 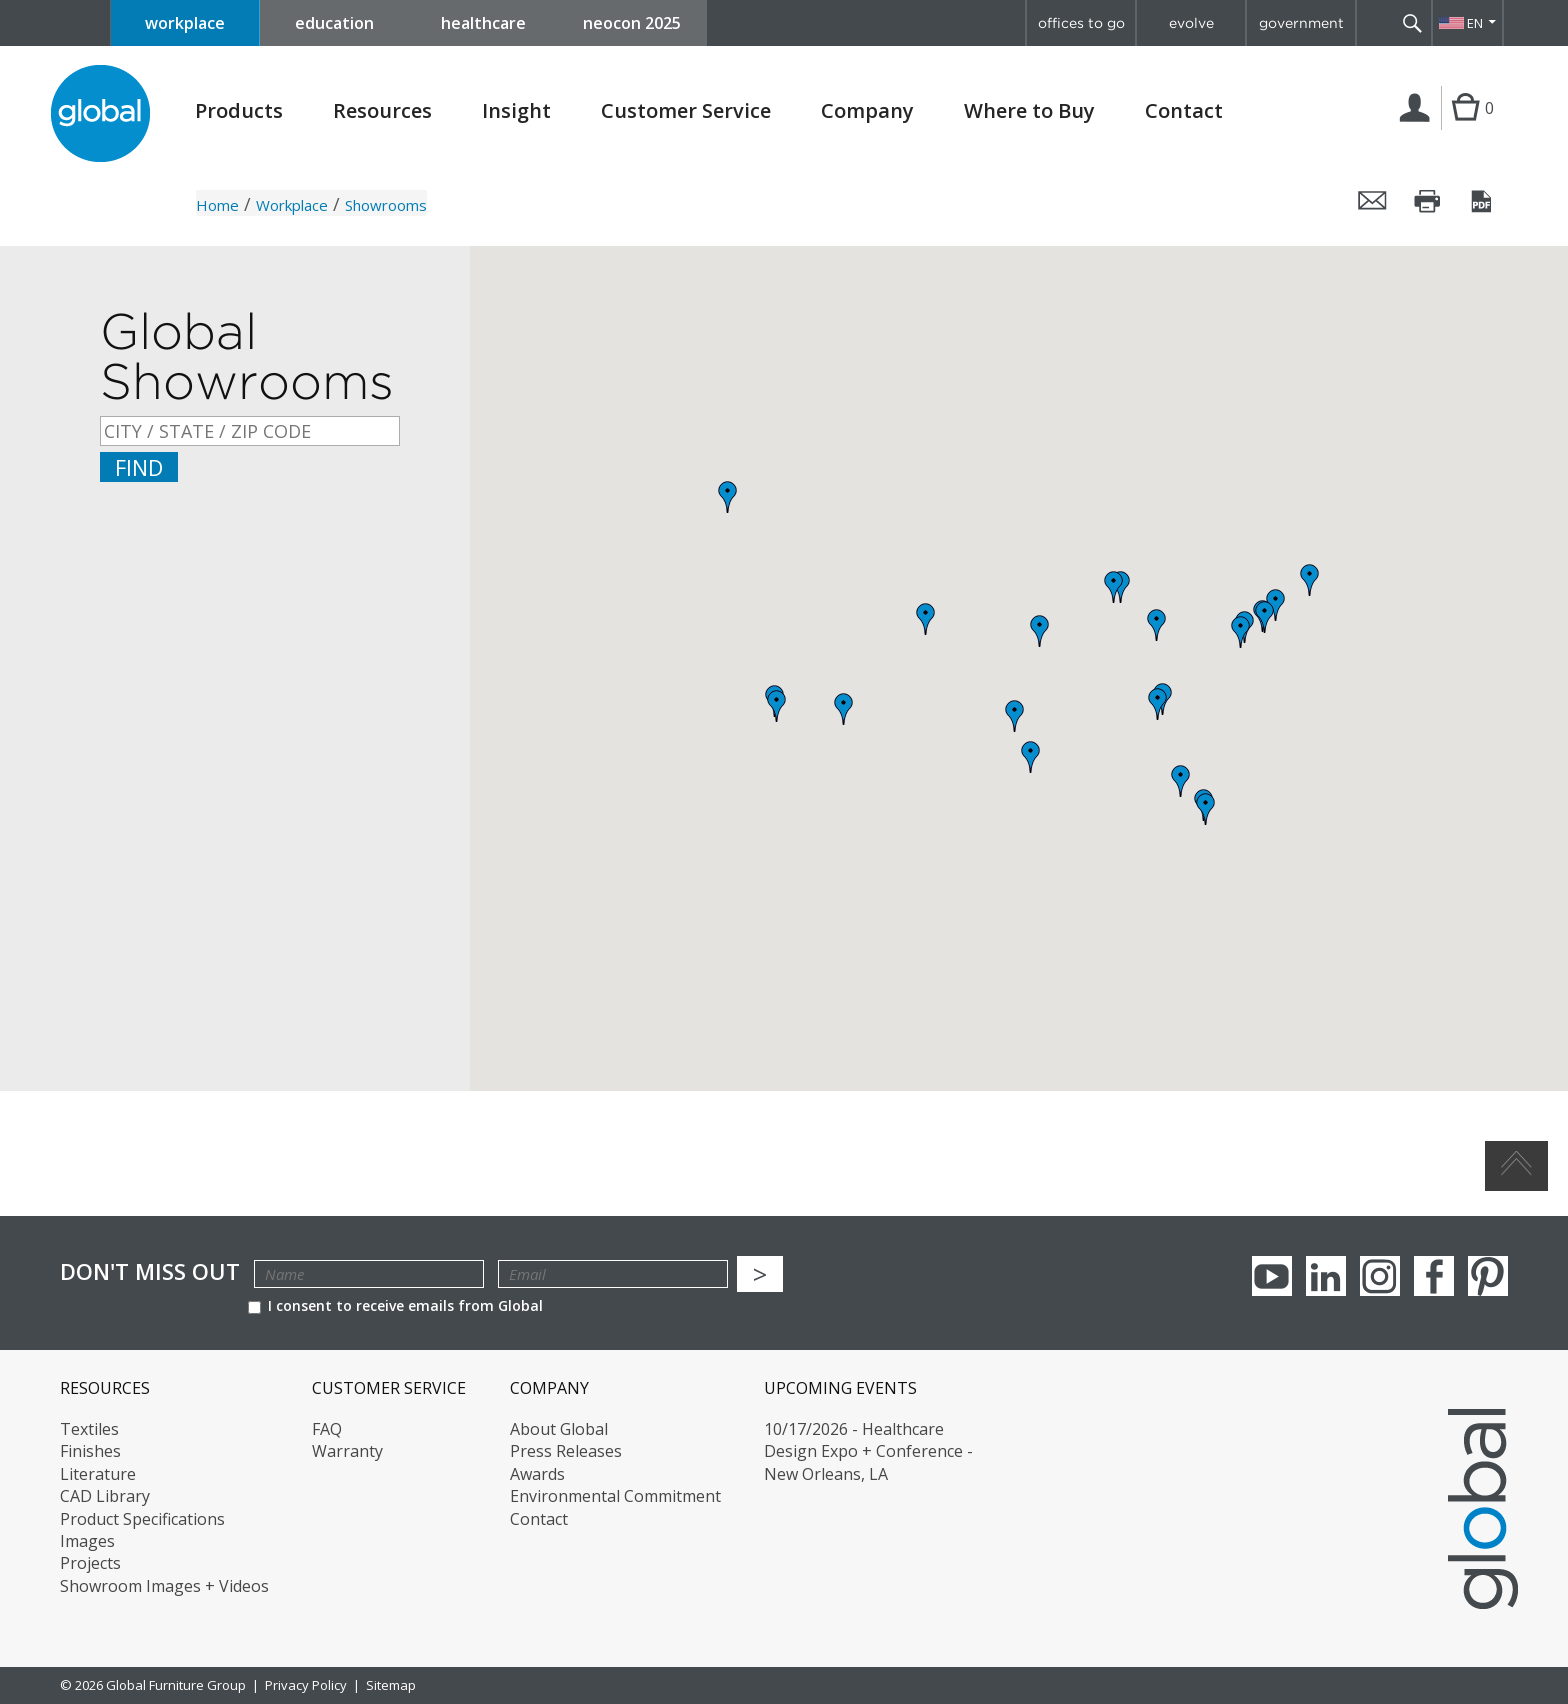 I want to click on Pinterest, so click(x=1488, y=1276).